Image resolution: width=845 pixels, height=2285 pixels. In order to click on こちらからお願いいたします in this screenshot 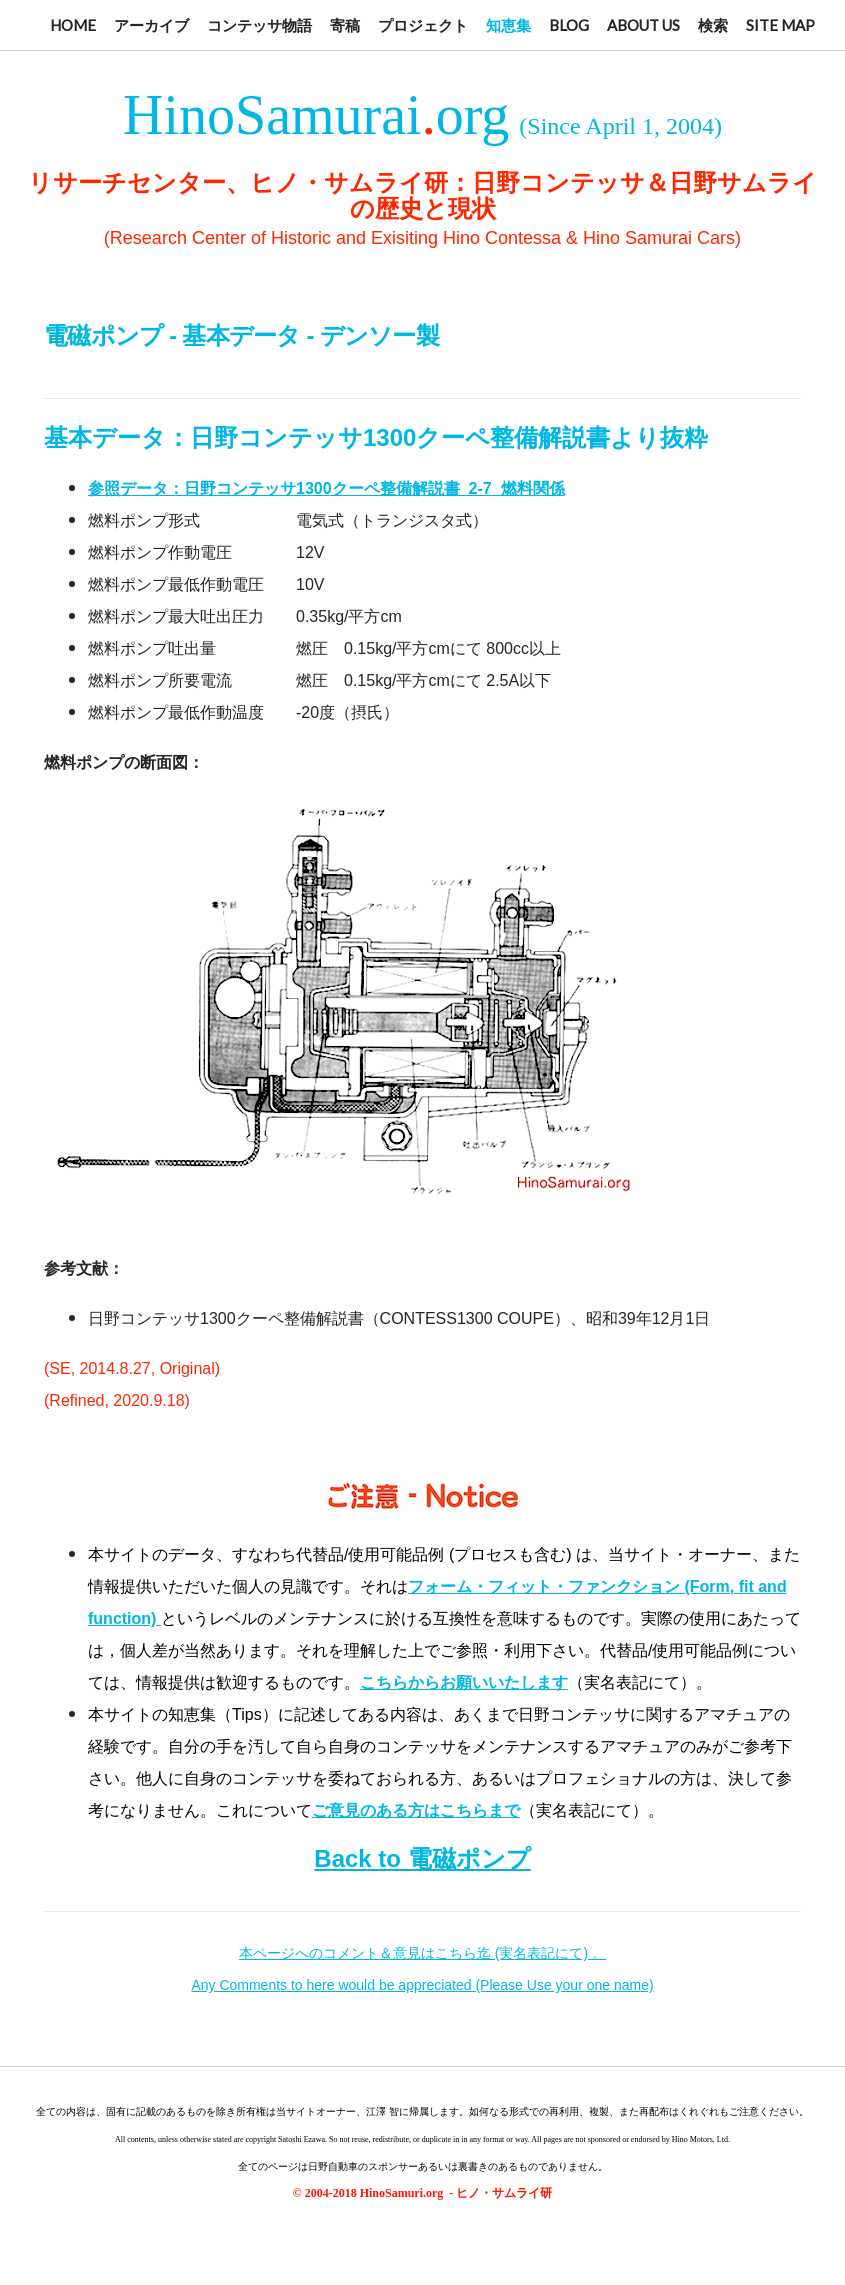, I will do `click(464, 1682)`.